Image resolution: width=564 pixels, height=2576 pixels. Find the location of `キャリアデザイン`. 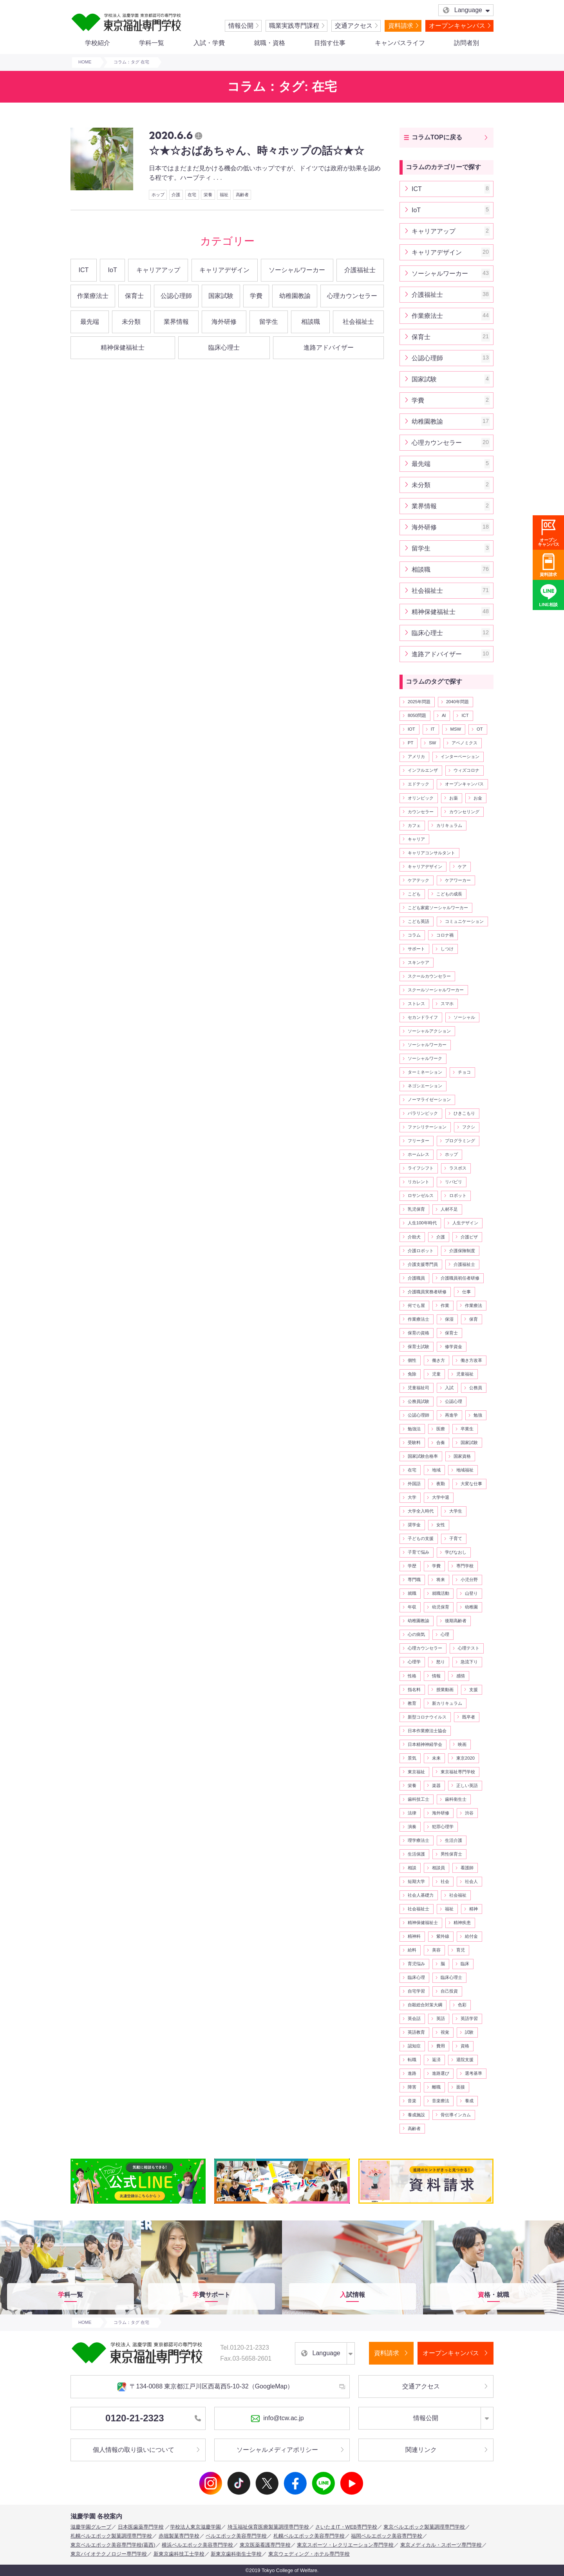

キャリアデザイン is located at coordinates (224, 270).